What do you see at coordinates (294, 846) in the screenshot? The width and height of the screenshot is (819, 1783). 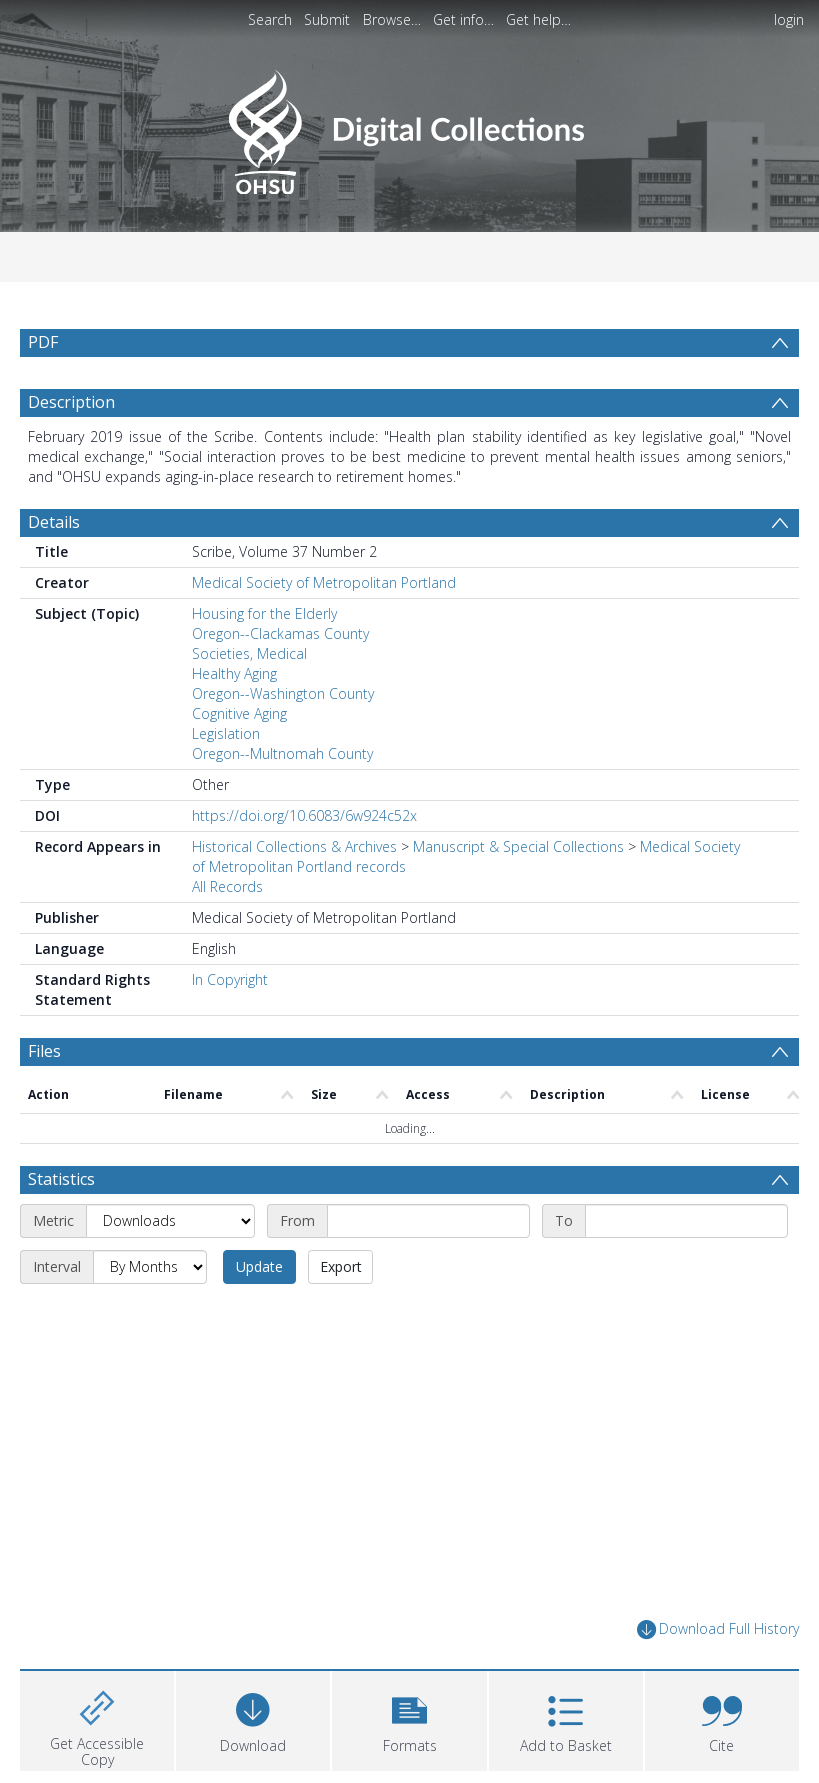 I see `Historical Collections & Archives` at bounding box center [294, 846].